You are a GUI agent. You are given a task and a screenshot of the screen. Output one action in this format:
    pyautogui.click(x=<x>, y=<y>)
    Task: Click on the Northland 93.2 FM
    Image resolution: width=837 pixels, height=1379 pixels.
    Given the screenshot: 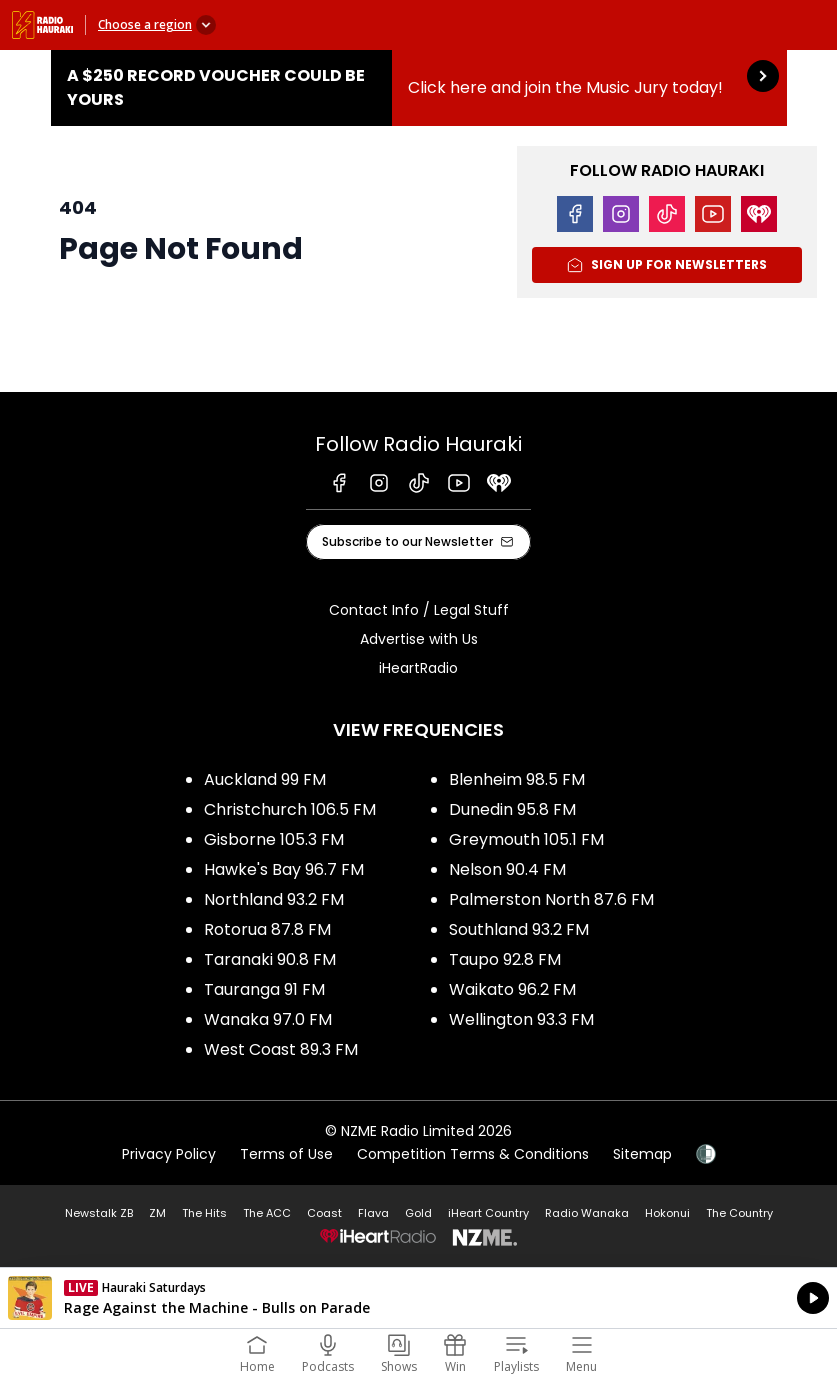 What is the action you would take?
    pyautogui.click(x=274, y=899)
    